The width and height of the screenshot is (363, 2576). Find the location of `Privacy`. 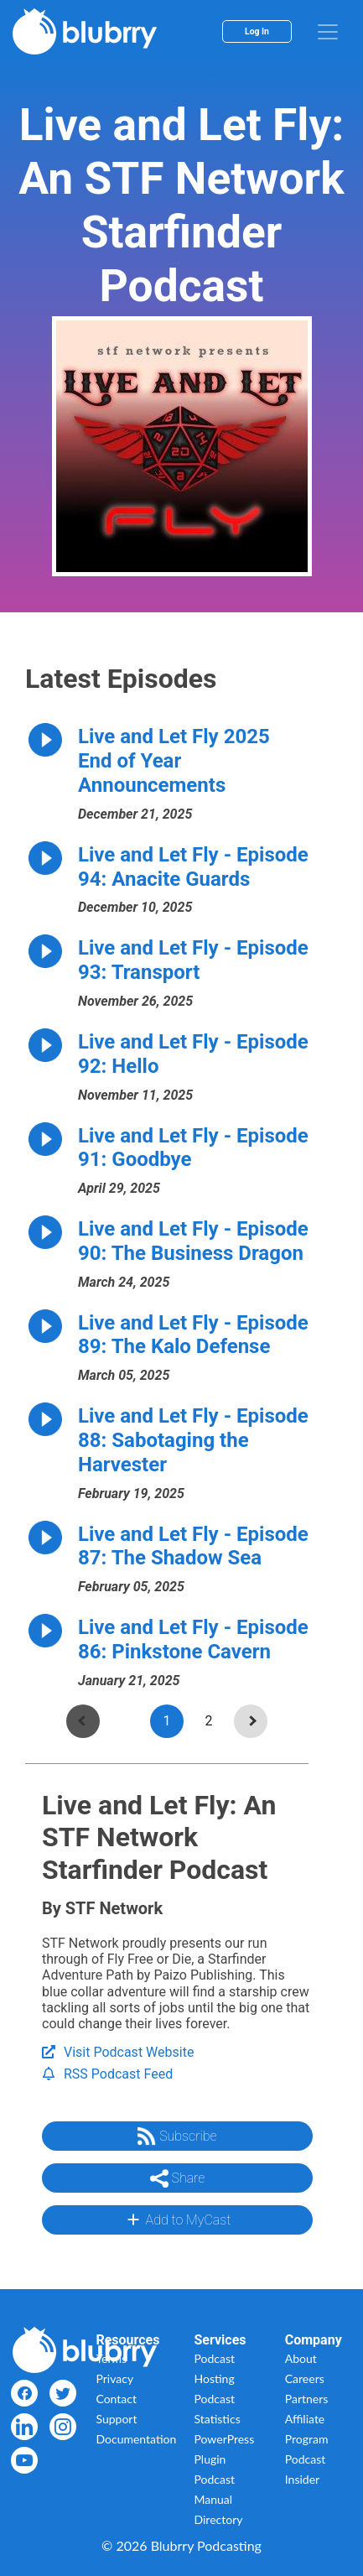

Privacy is located at coordinates (114, 2378).